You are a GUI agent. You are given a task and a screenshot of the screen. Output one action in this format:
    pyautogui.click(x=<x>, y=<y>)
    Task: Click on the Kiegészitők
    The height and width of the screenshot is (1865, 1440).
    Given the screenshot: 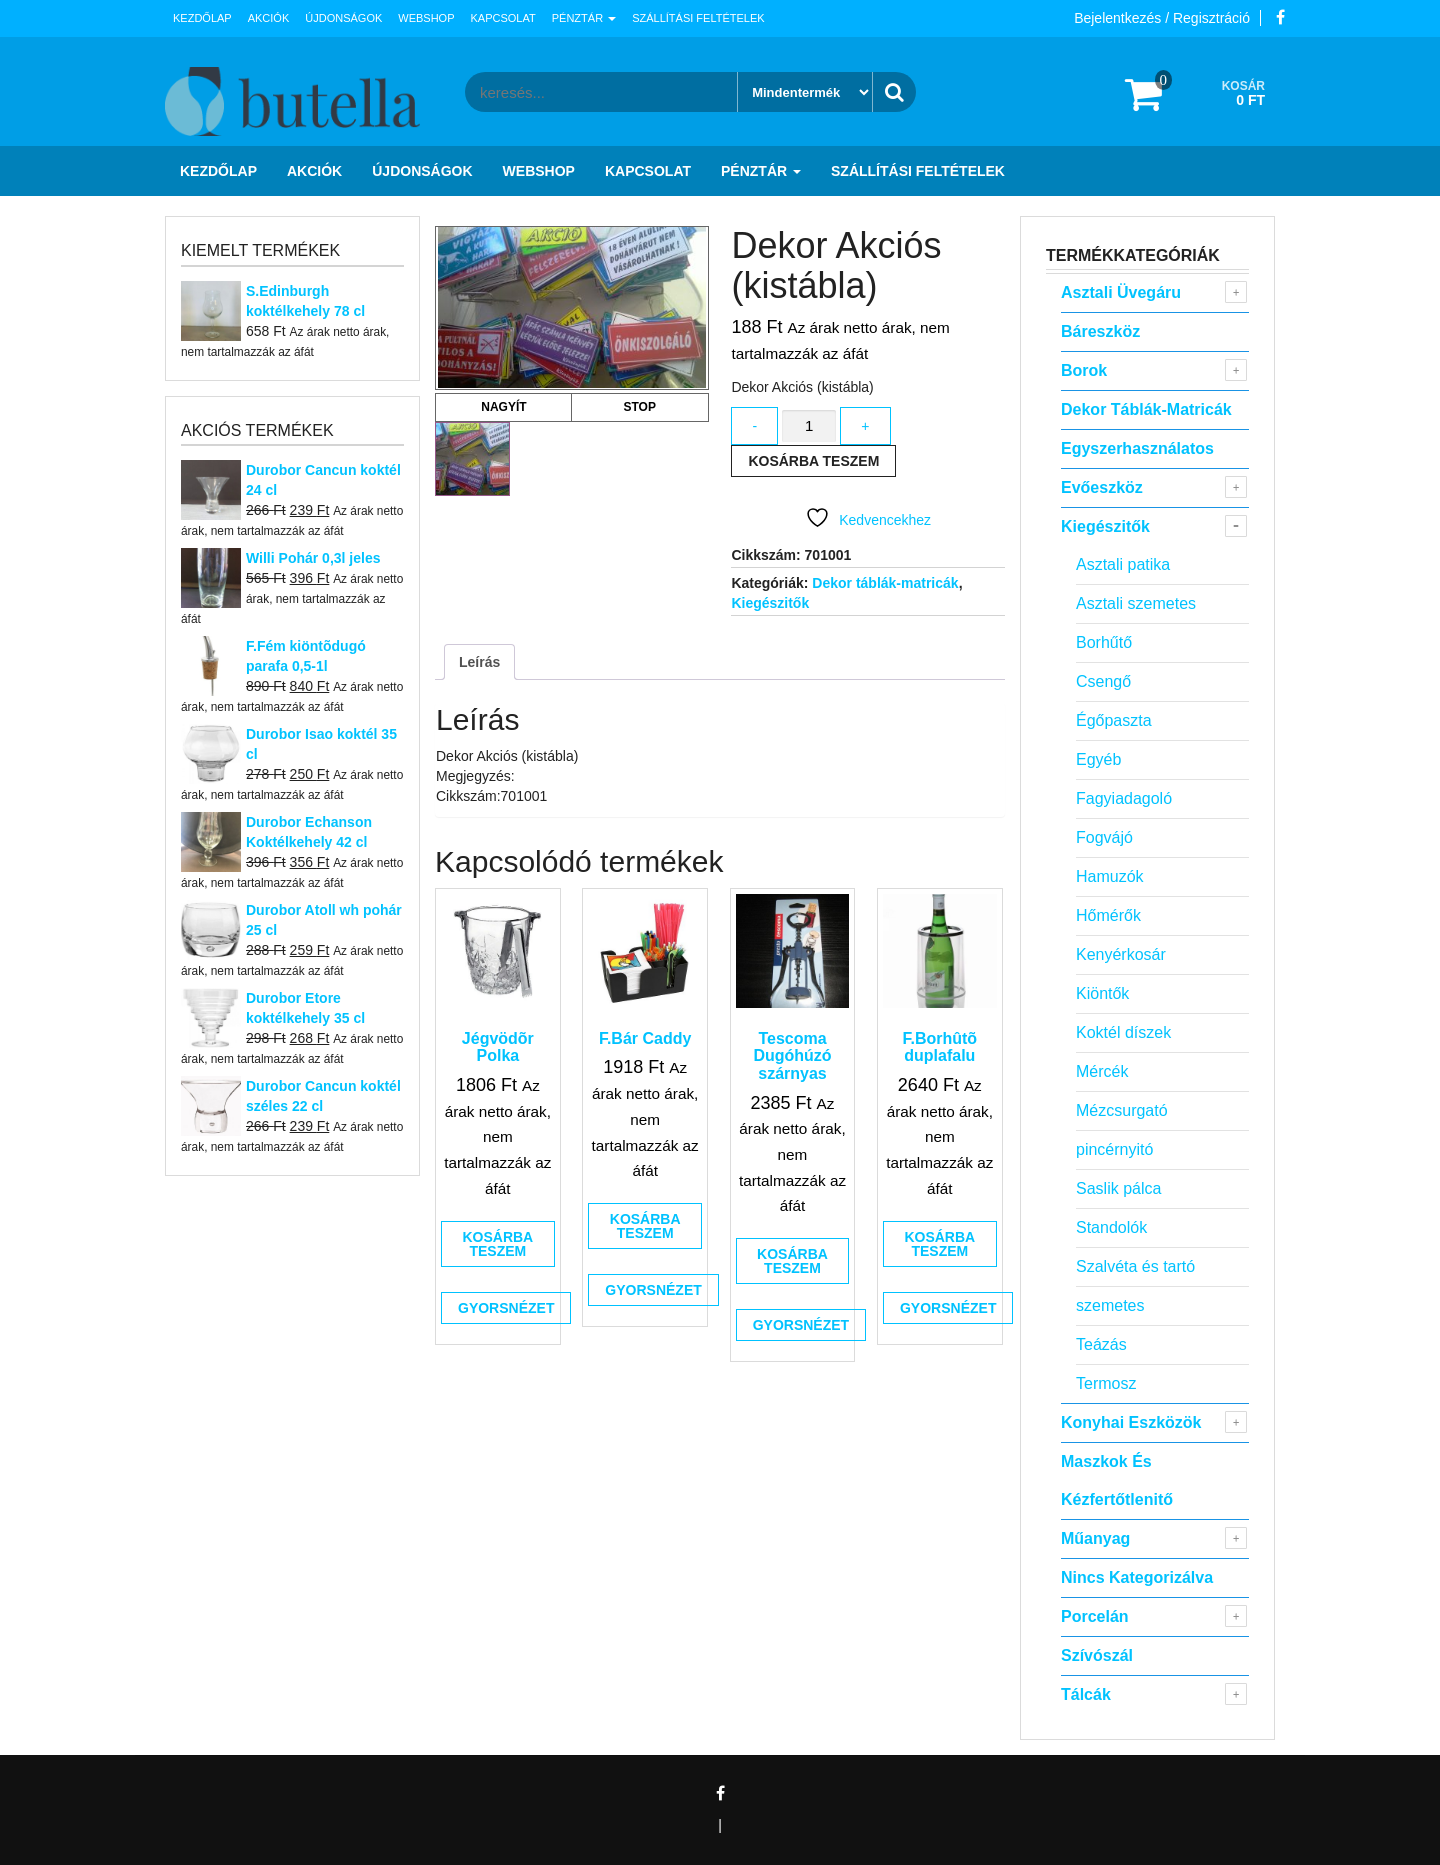 What is the action you would take?
    pyautogui.click(x=770, y=603)
    